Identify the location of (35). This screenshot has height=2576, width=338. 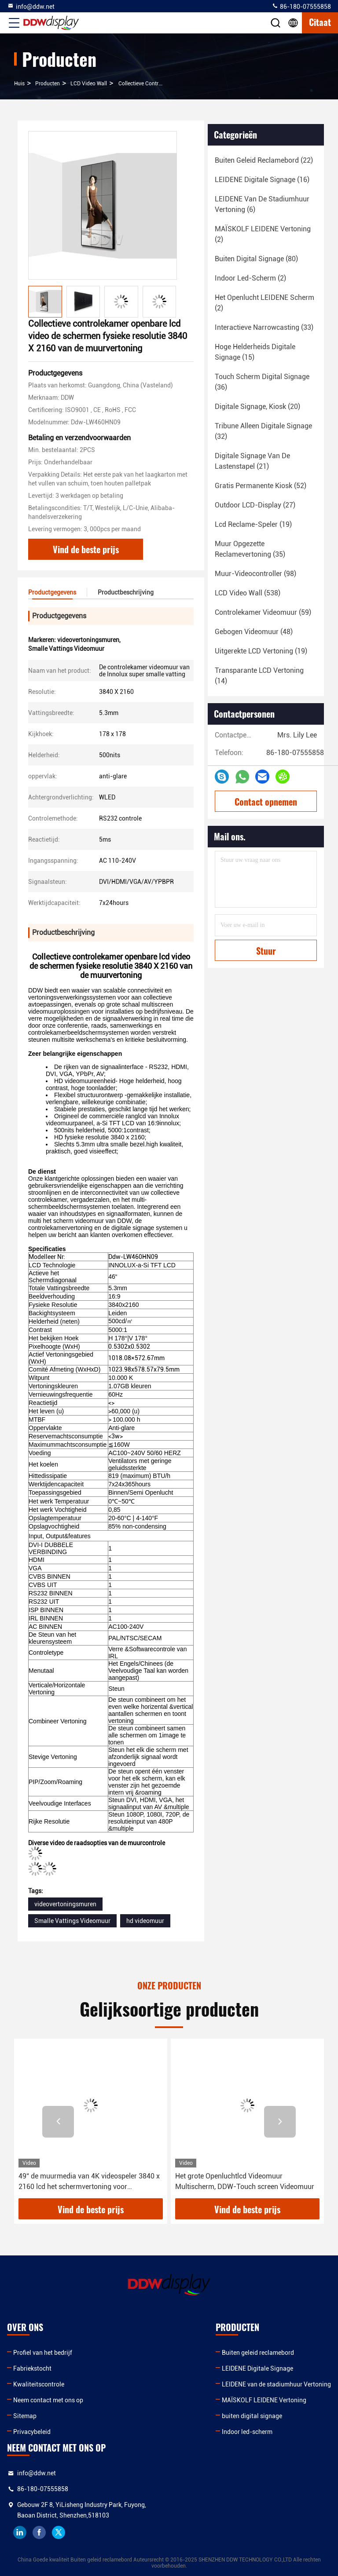
(250, 549).